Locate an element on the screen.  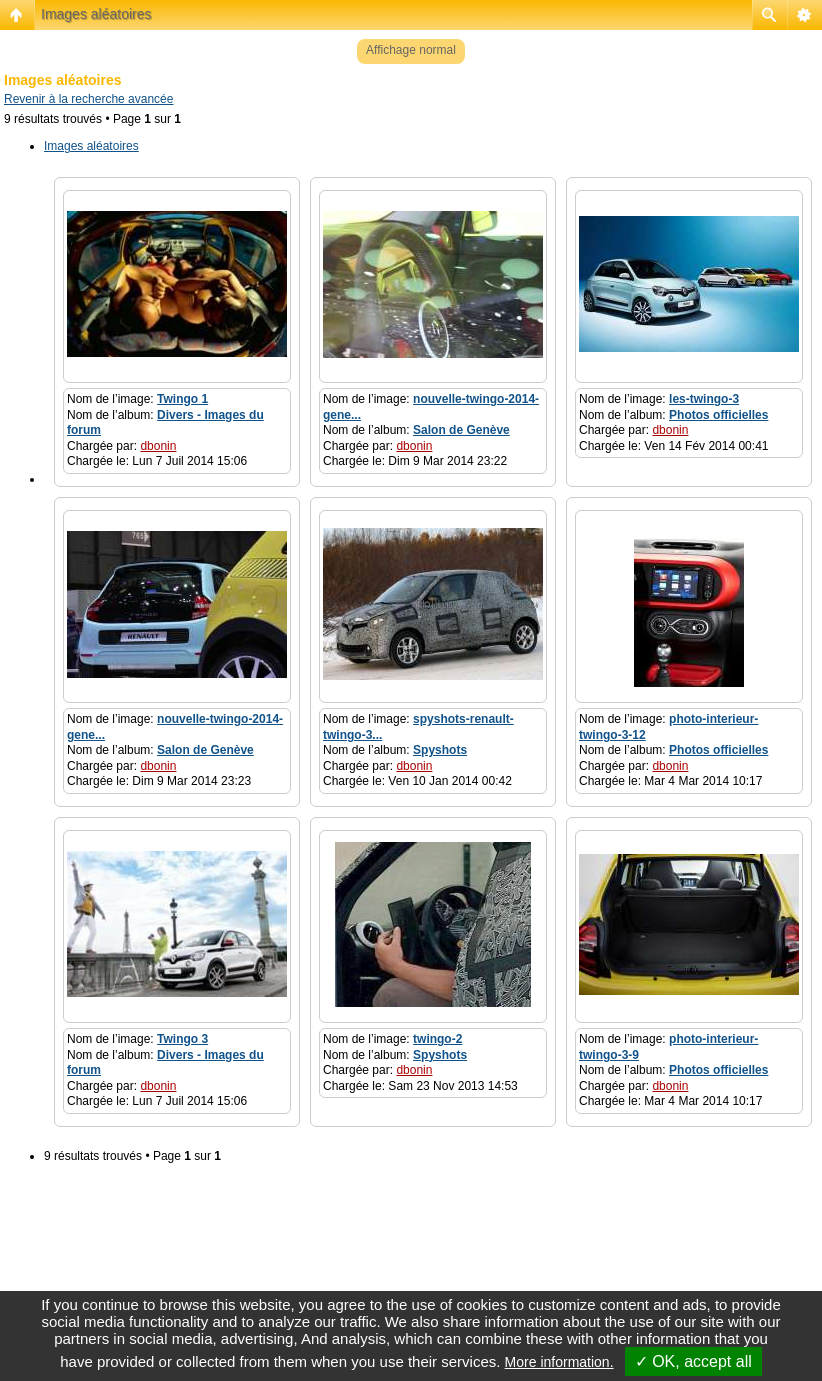
Salon de Genève is located at coordinates (461, 430).